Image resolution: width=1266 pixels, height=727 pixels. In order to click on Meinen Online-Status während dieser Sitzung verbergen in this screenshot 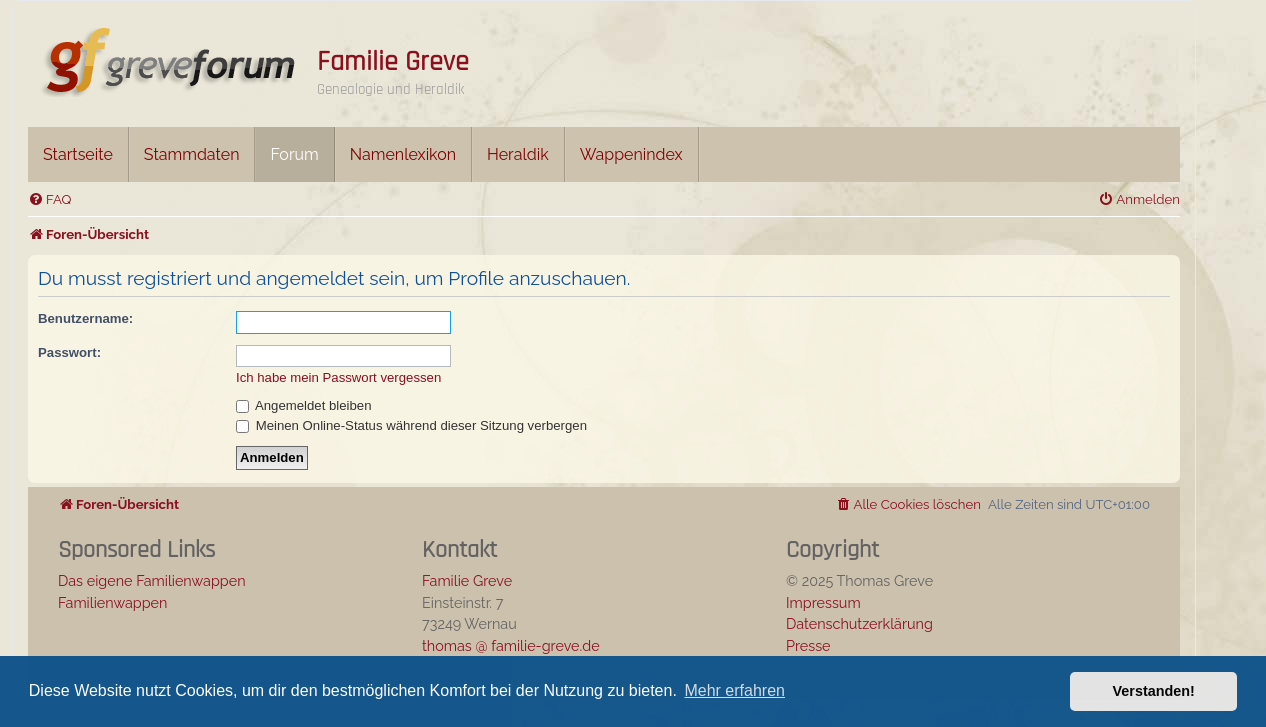, I will do `click(411, 425)`.